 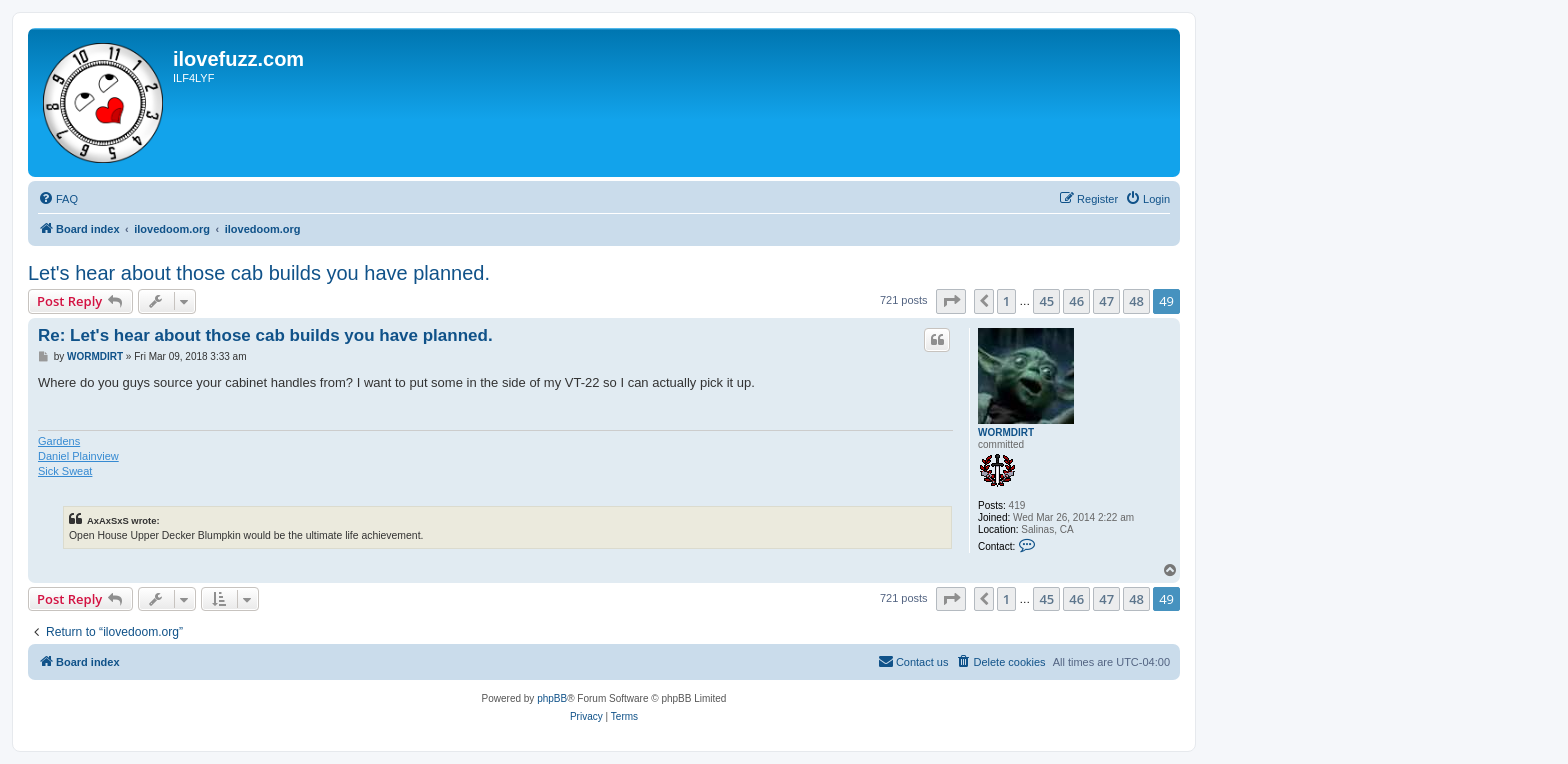 What do you see at coordinates (259, 273) in the screenshot?
I see `Let's hear about those cab builds you have planned.` at bounding box center [259, 273].